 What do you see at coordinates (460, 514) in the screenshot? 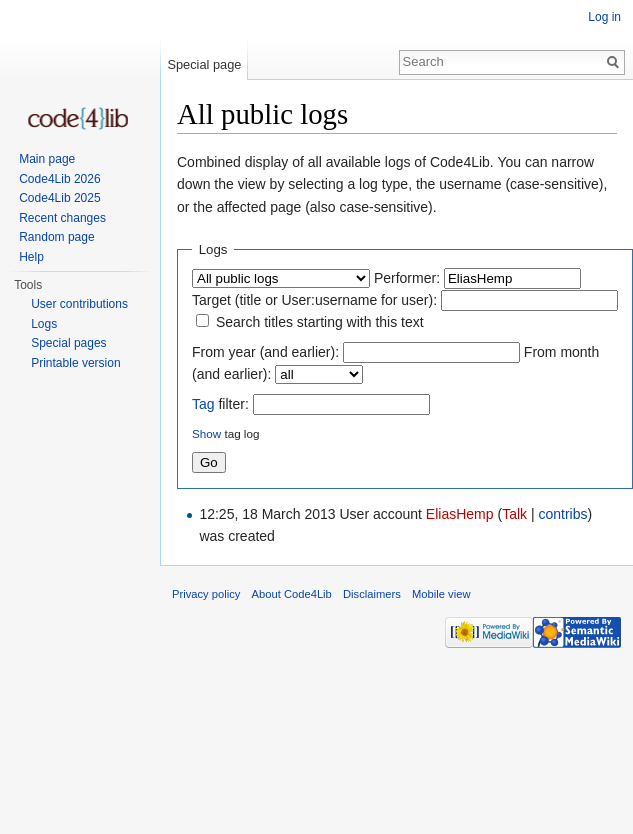
I see `EliasHemp` at bounding box center [460, 514].